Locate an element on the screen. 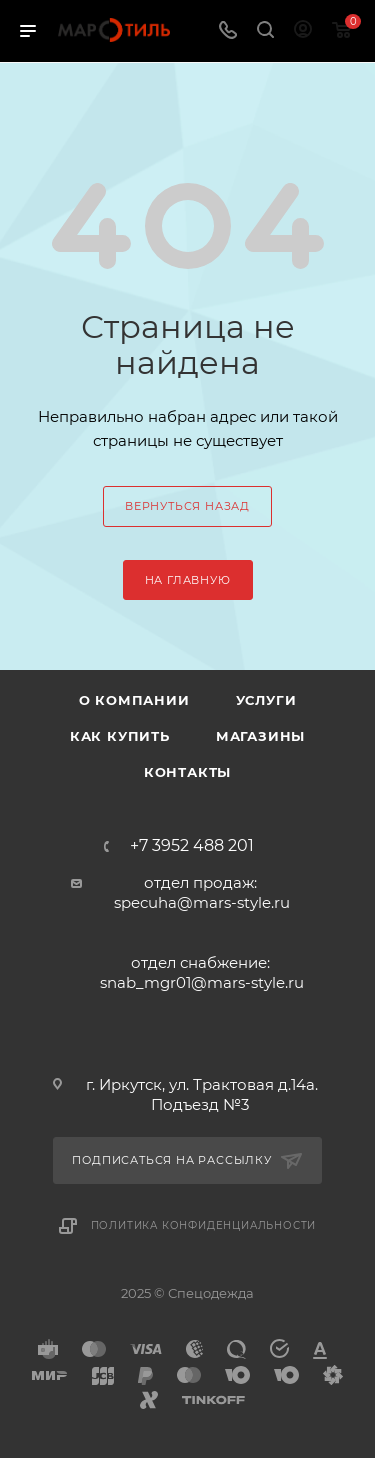 The width and height of the screenshot is (375, 1458). specuha@mars-style.ru is located at coordinates (202, 902).